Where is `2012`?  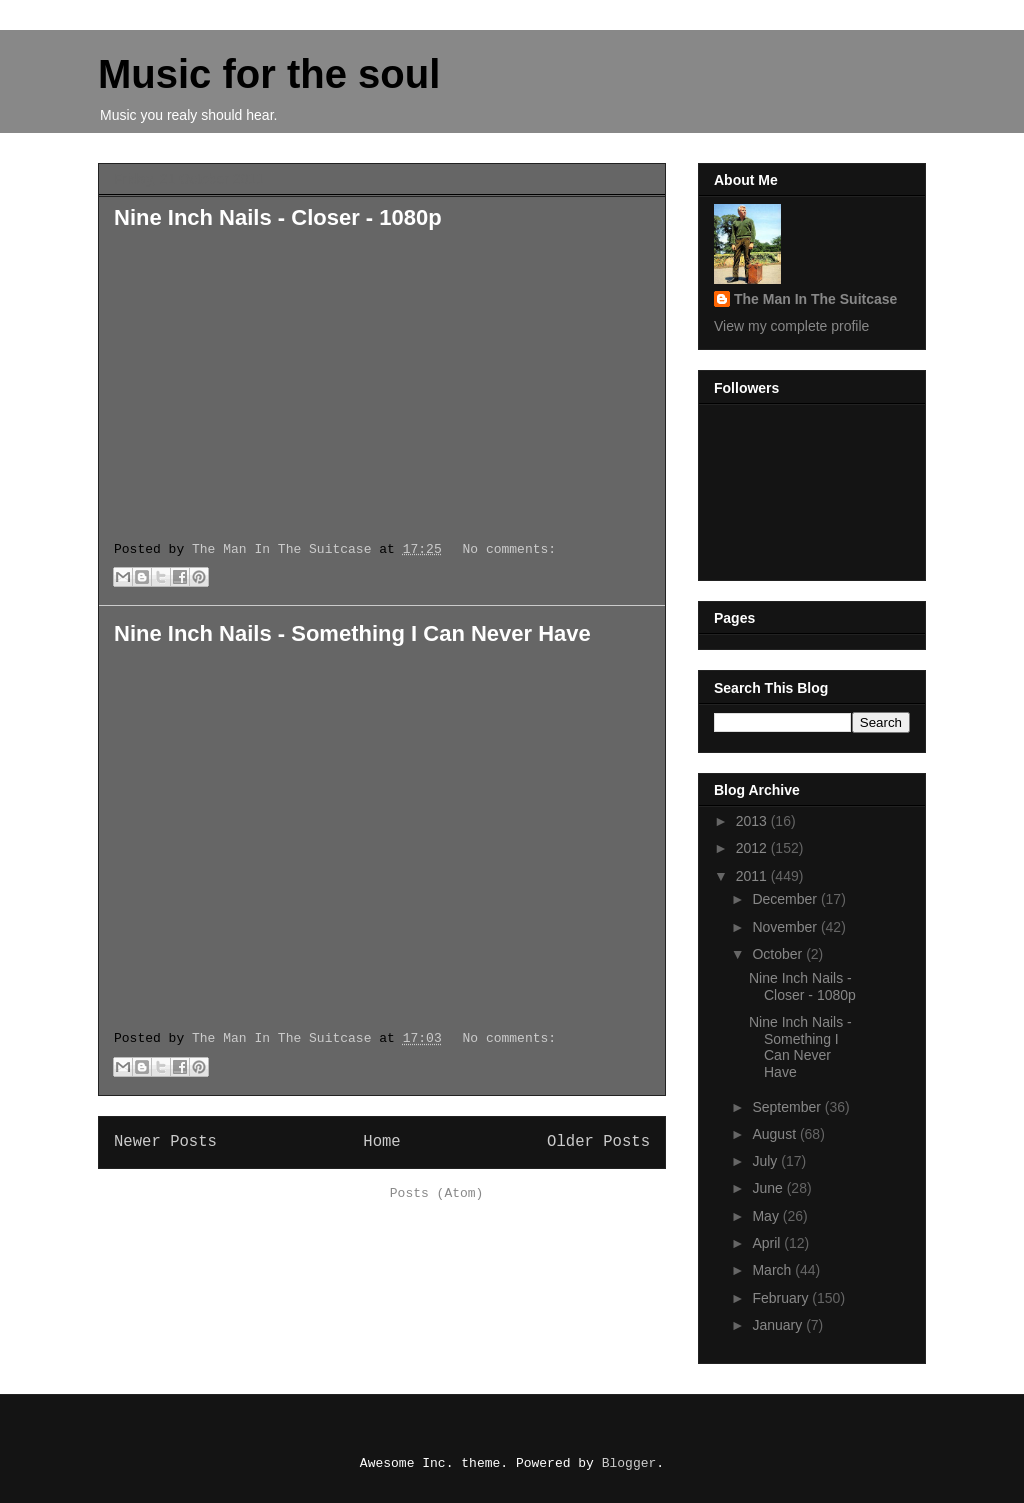 2012 is located at coordinates (753, 848).